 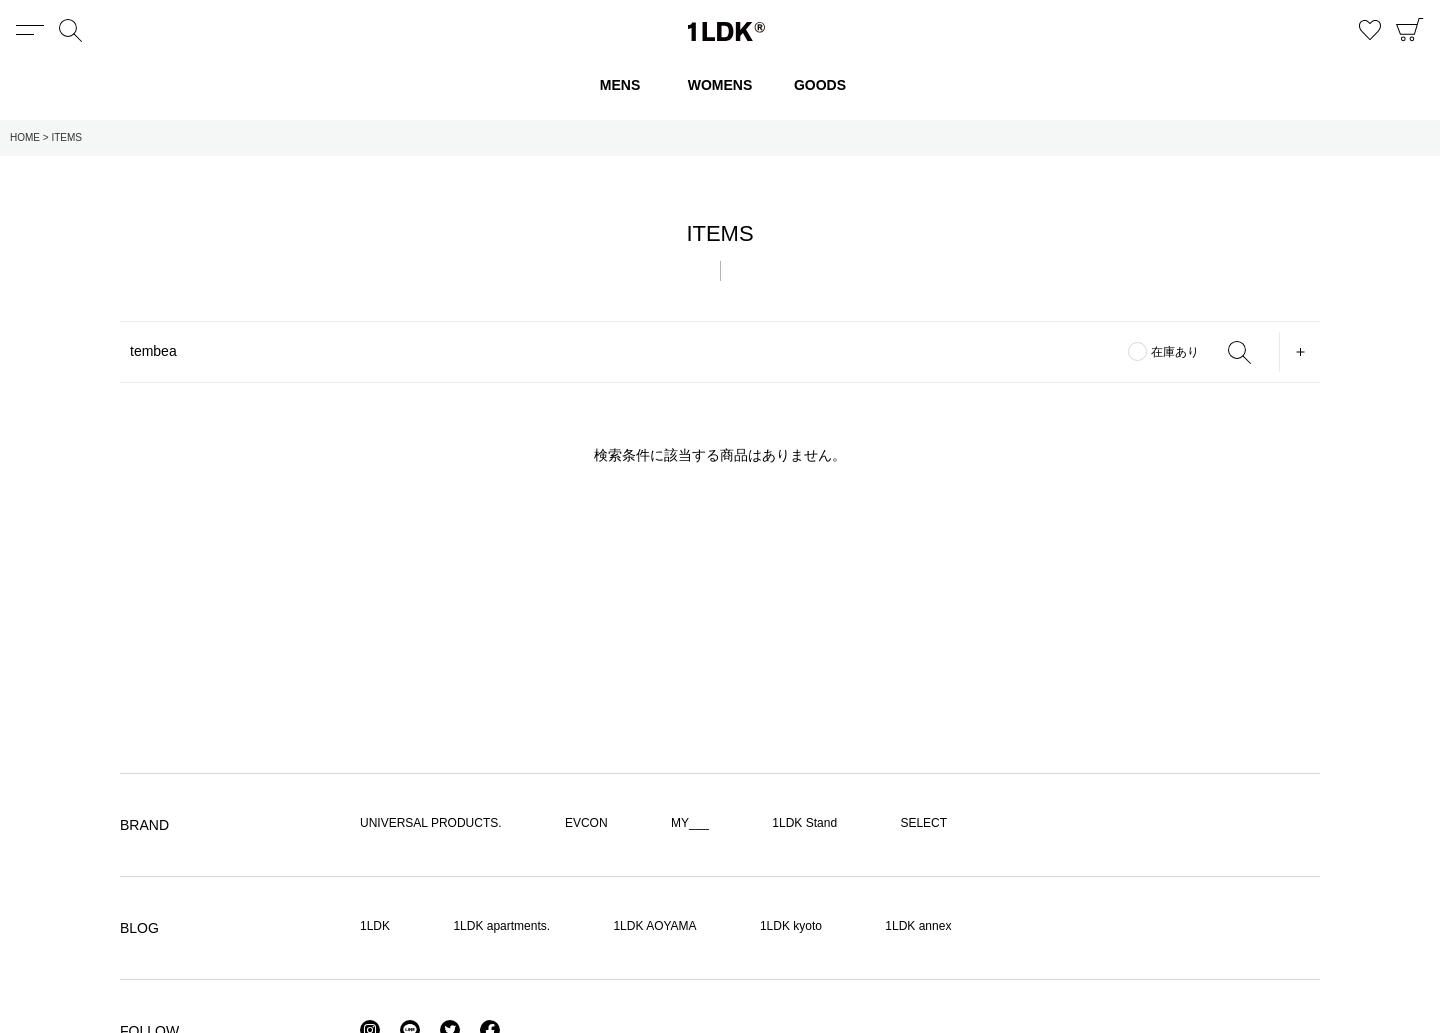 What do you see at coordinates (1370, 30) in the screenshot?
I see `お気に入り商品` at bounding box center [1370, 30].